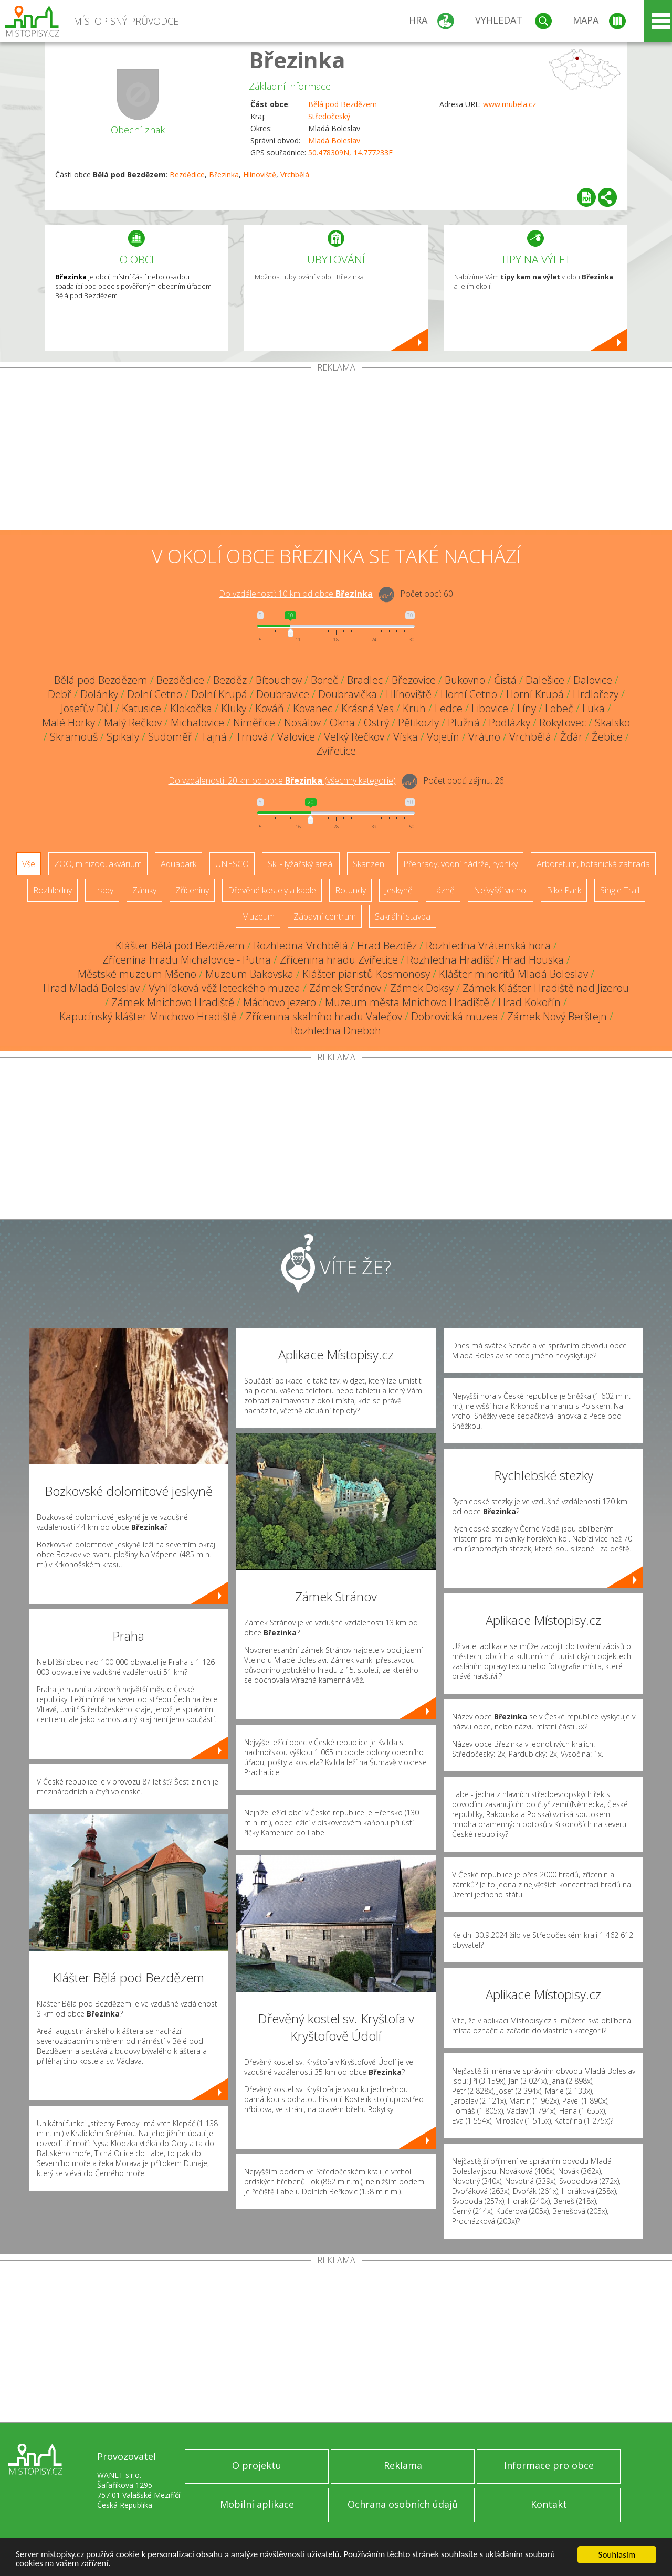 The image size is (672, 2576). What do you see at coordinates (509, 722) in the screenshot?
I see `Podlázky` at bounding box center [509, 722].